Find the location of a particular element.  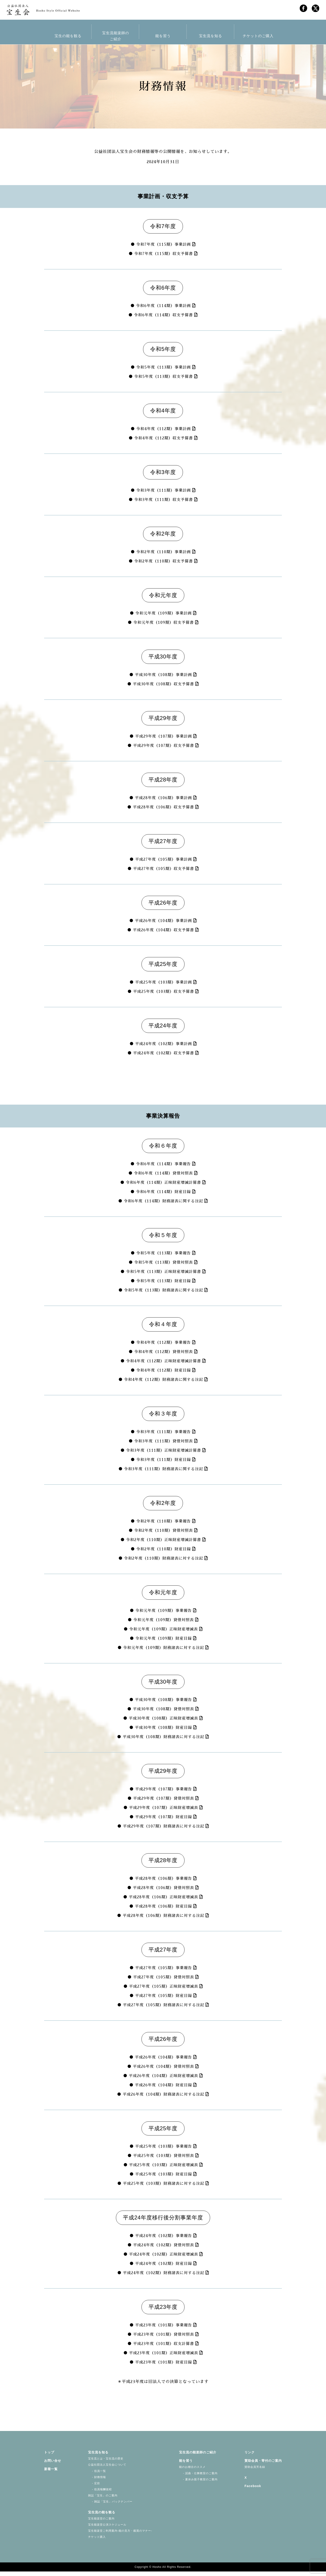

- 謡曲・仕舞教室のご案内 is located at coordinates (198, 2477).